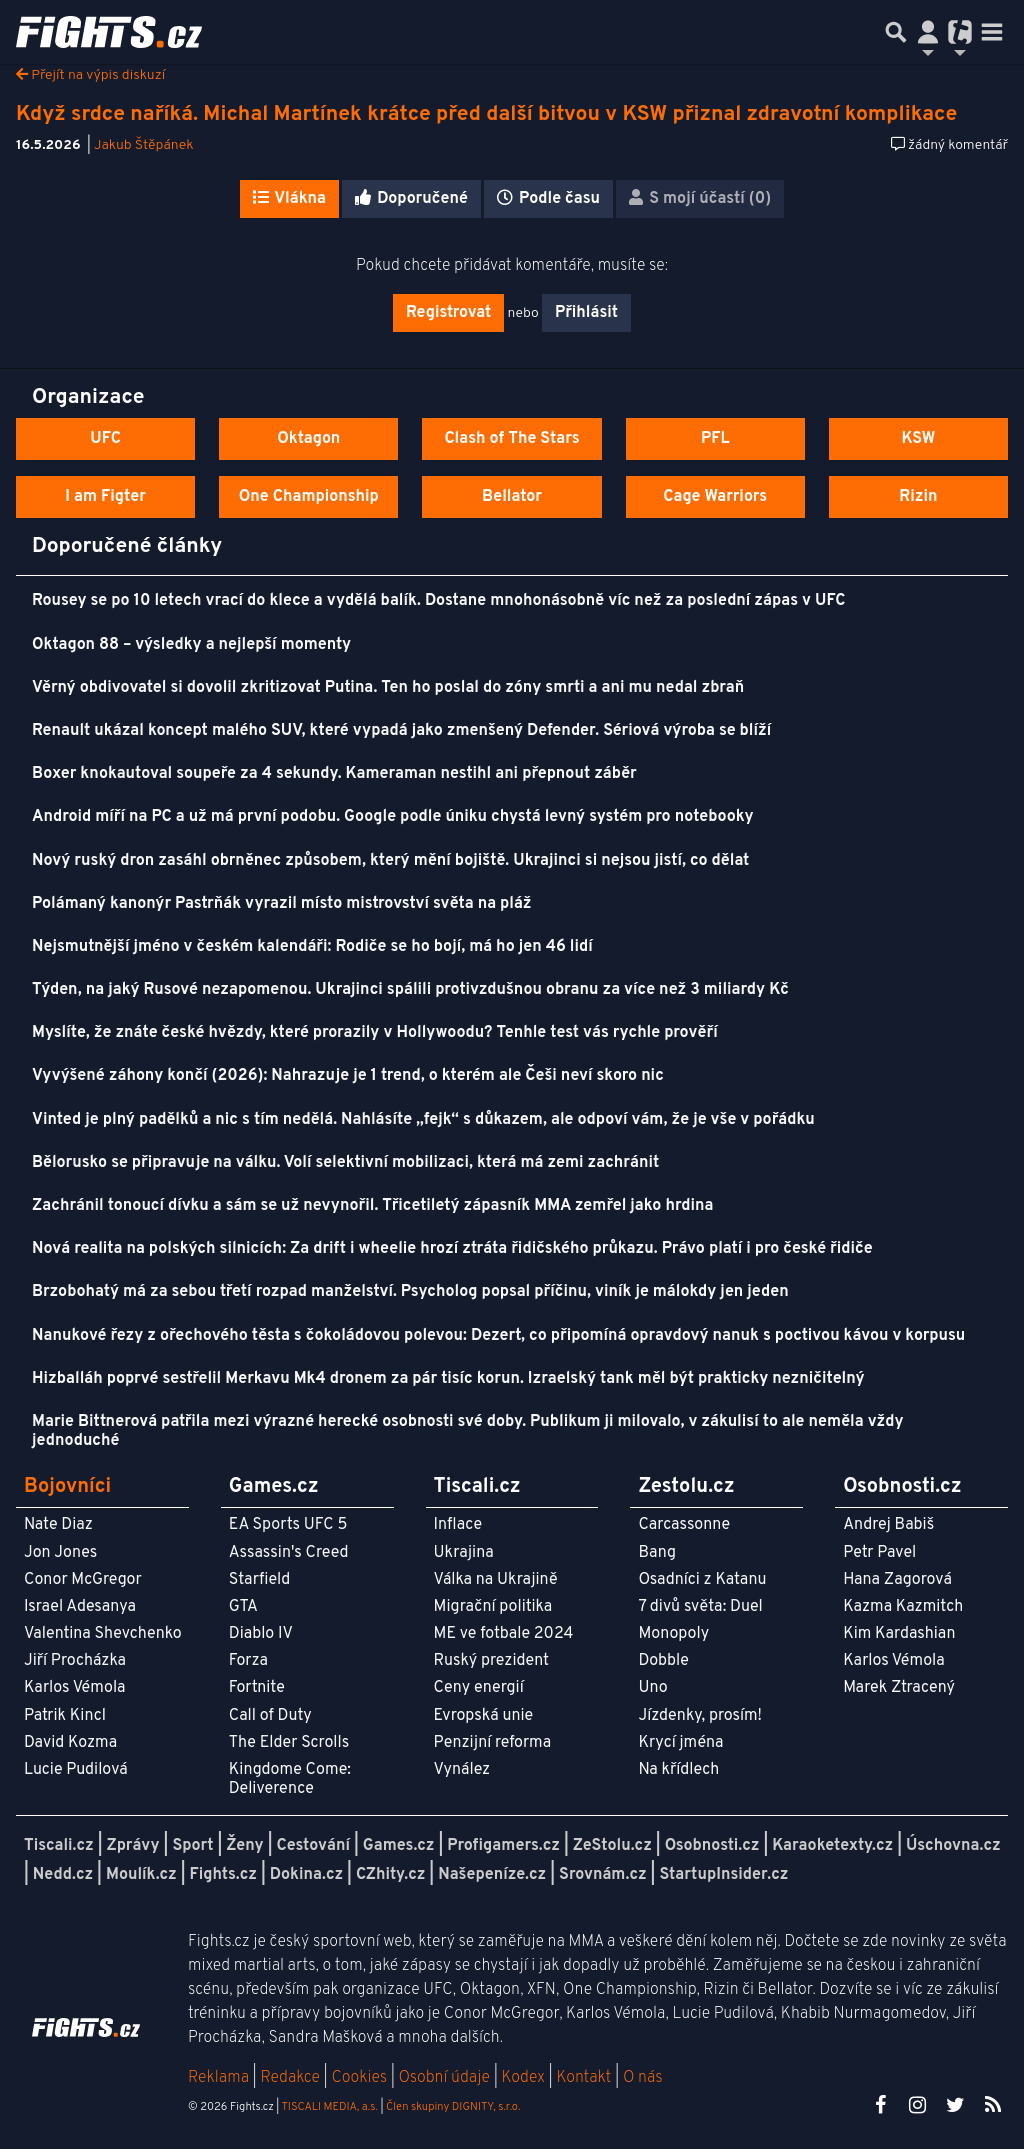  Describe the element at coordinates (548, 199) in the screenshot. I see `Podle času` at that location.